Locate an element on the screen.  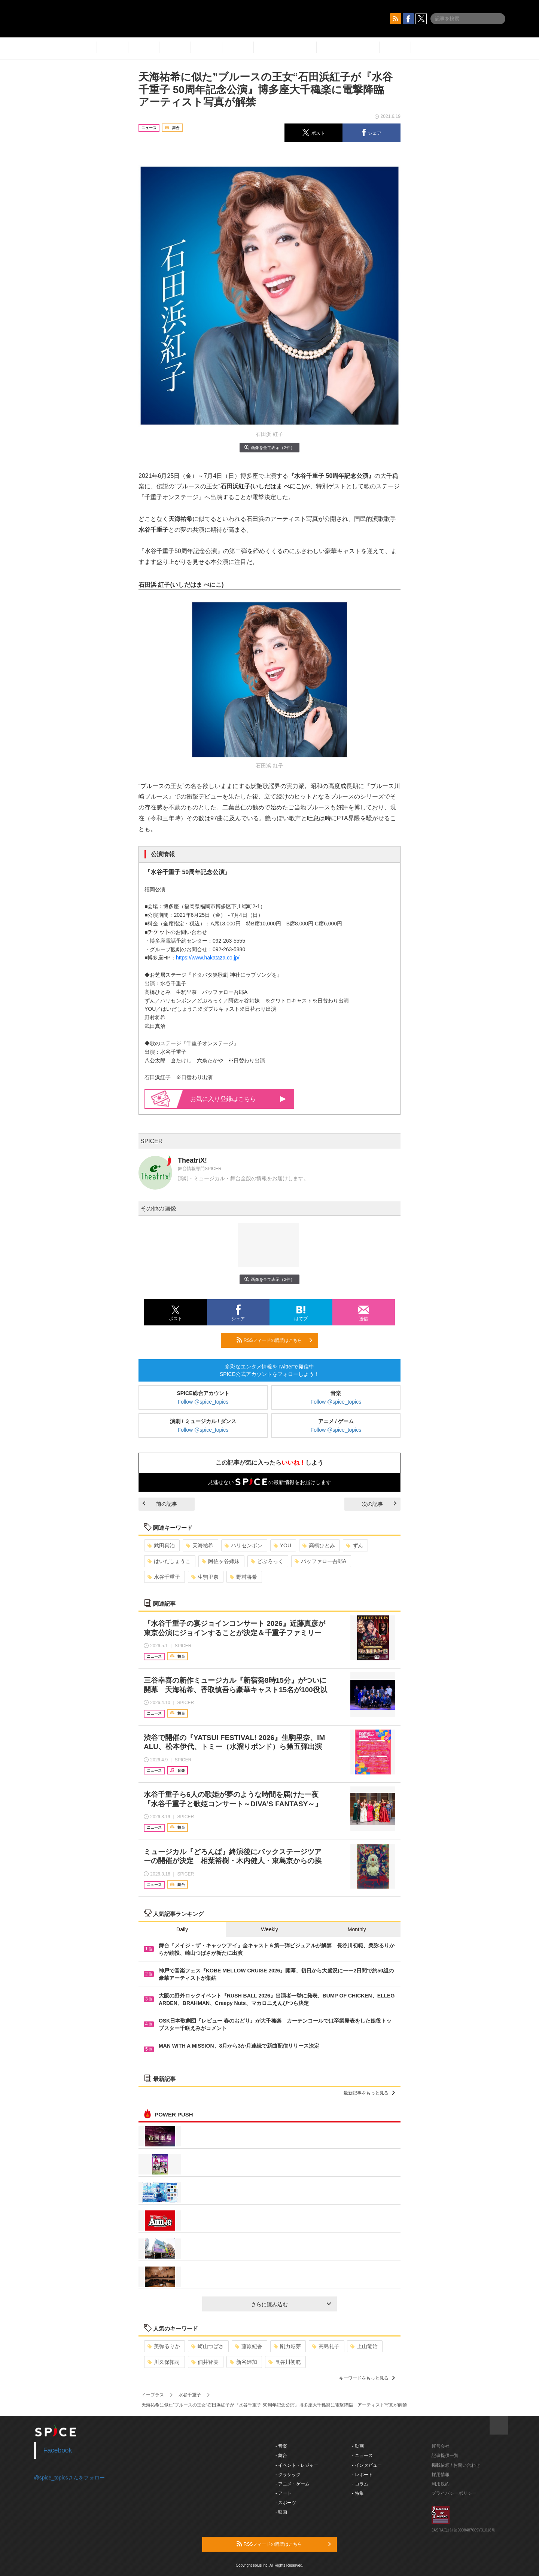
記事提供一覧 is located at coordinates (445, 2455).